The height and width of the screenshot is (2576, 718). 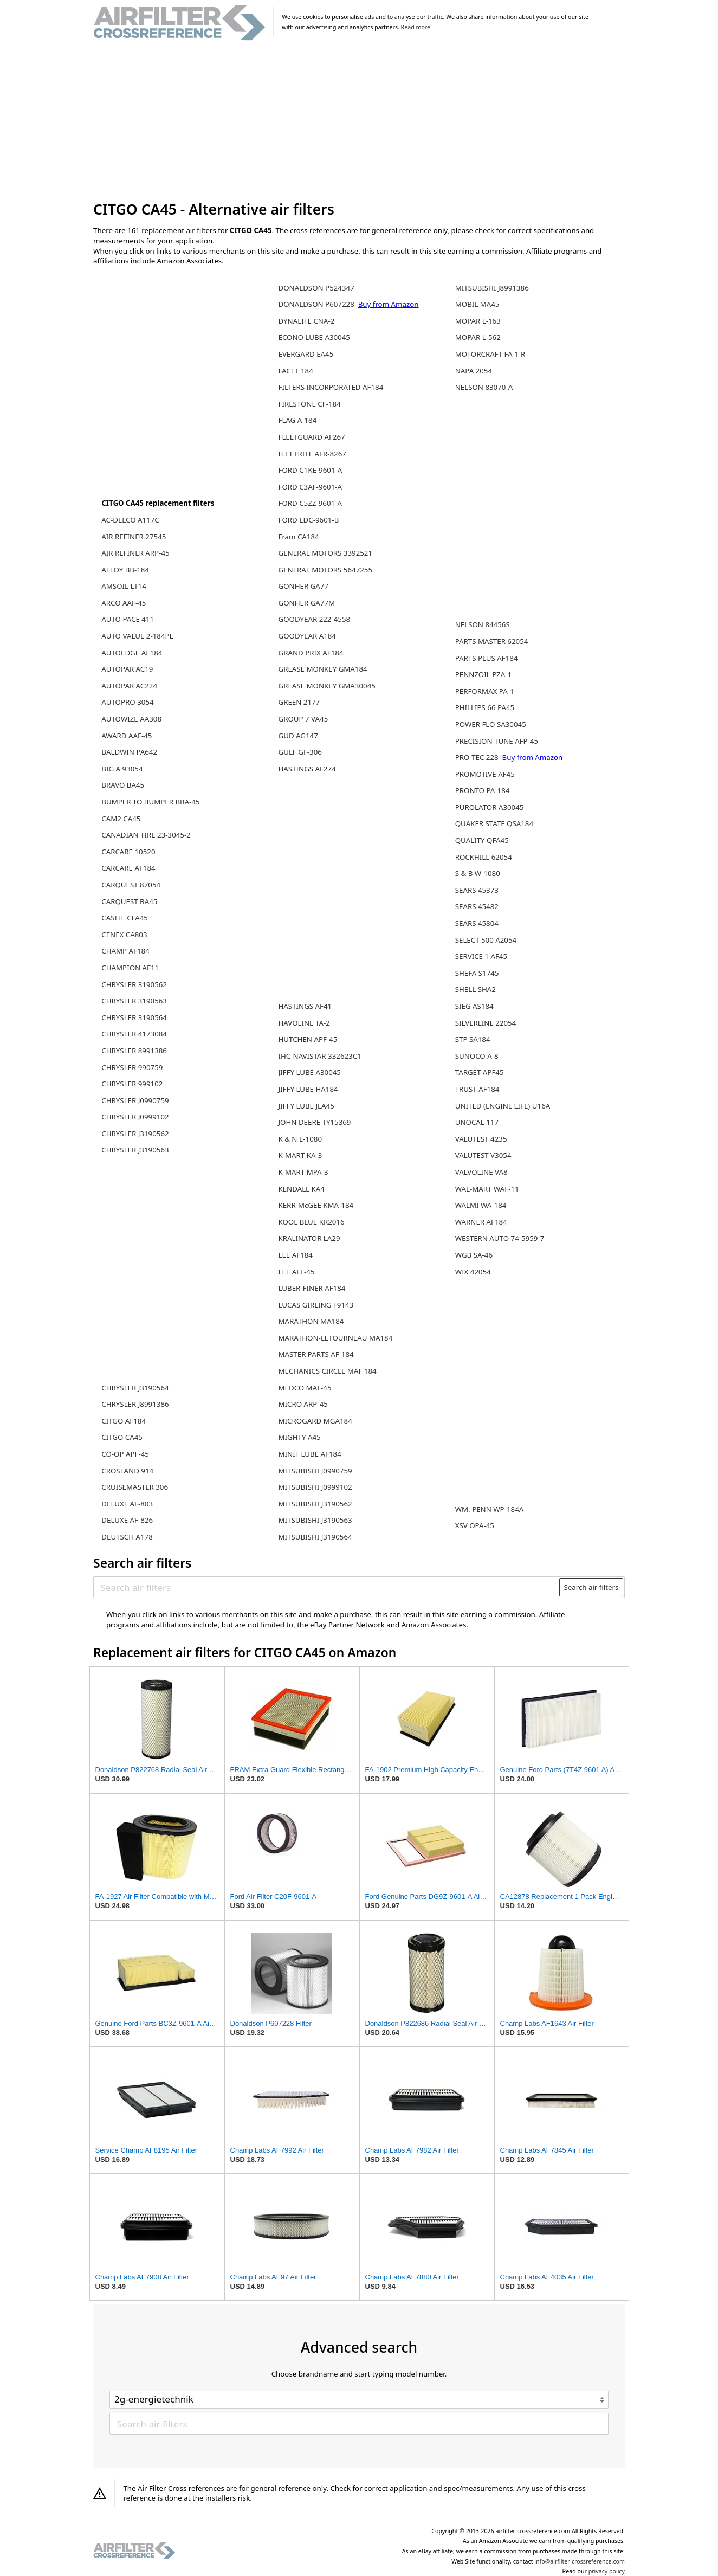 What do you see at coordinates (135, 1117) in the screenshot?
I see `CHRYSLER J0999102` at bounding box center [135, 1117].